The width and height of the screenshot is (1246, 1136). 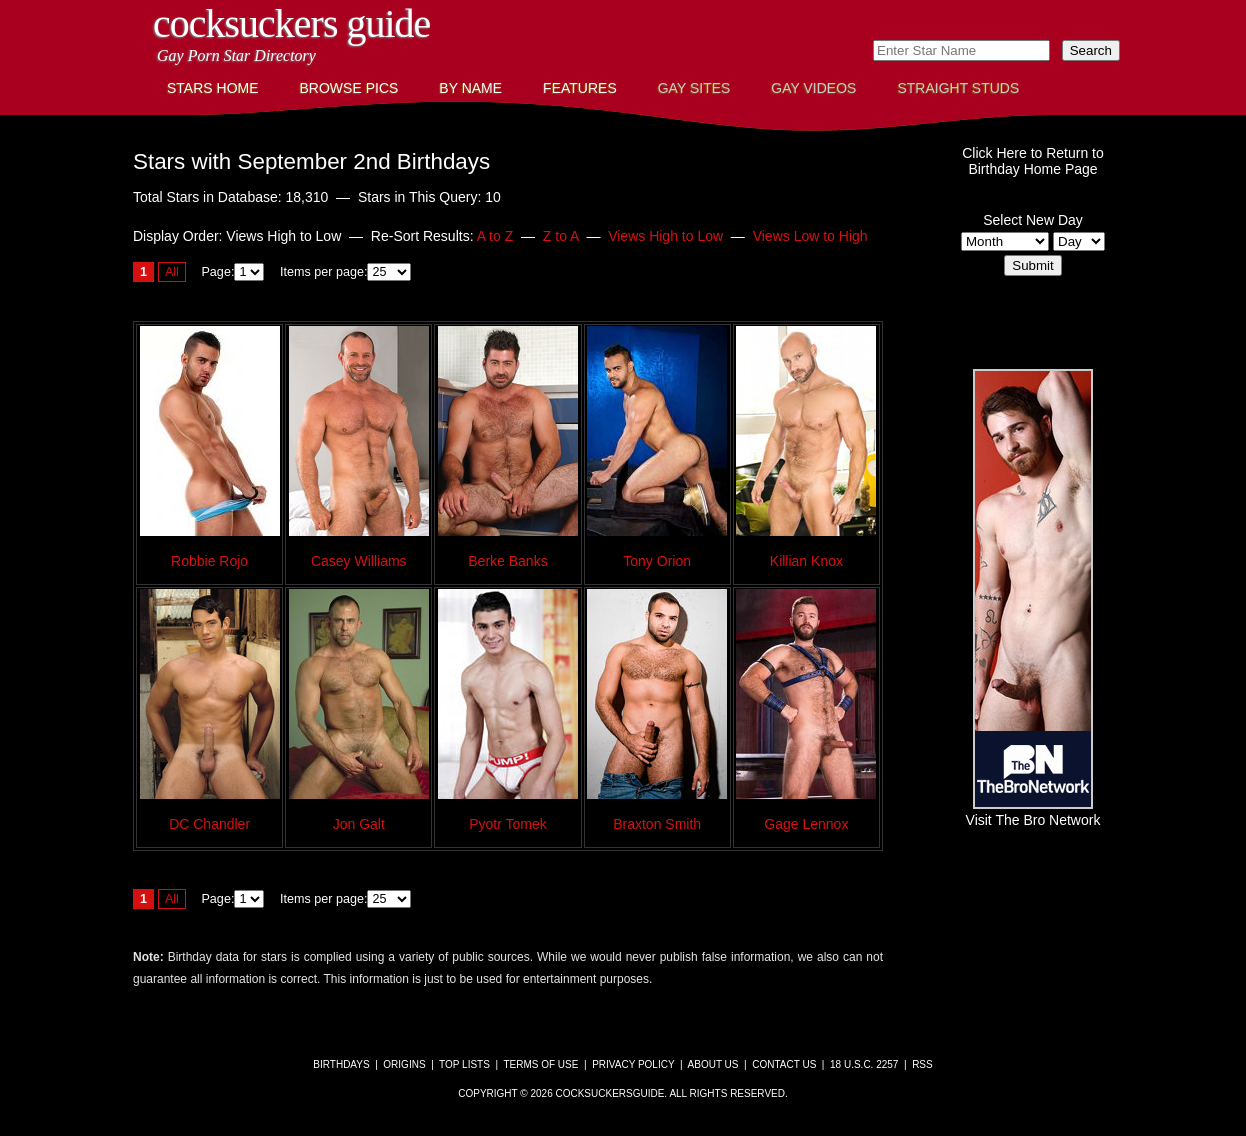 I want to click on Top Lists, so click(x=464, y=1064).